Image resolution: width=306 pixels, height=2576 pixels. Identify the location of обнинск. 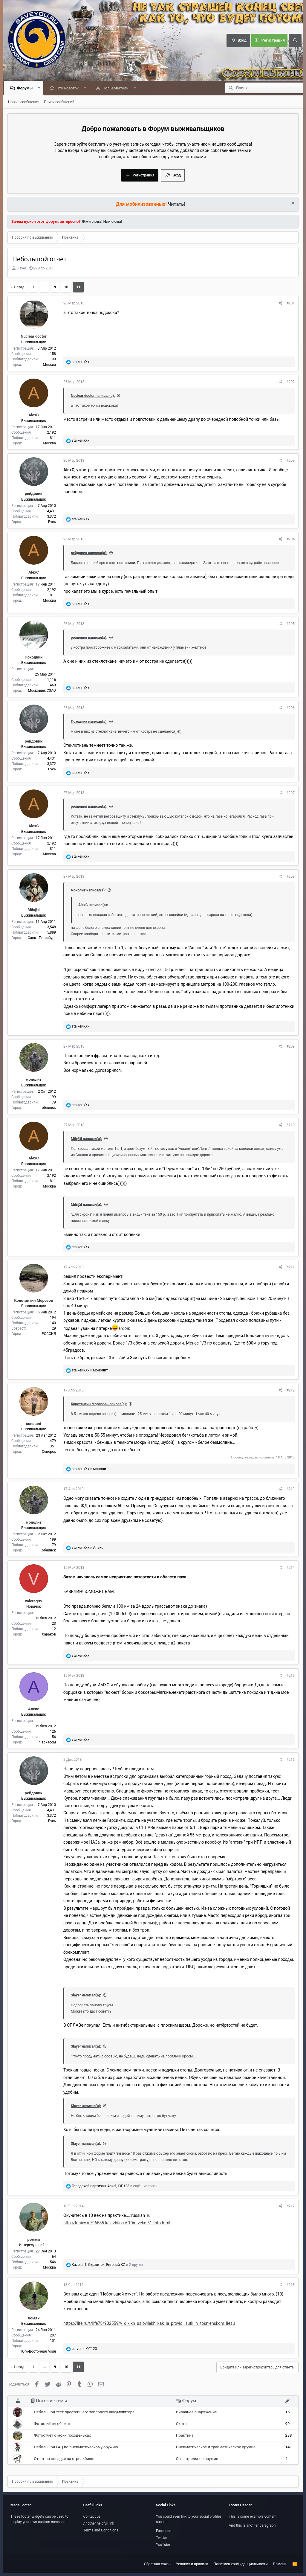
(49, 1108).